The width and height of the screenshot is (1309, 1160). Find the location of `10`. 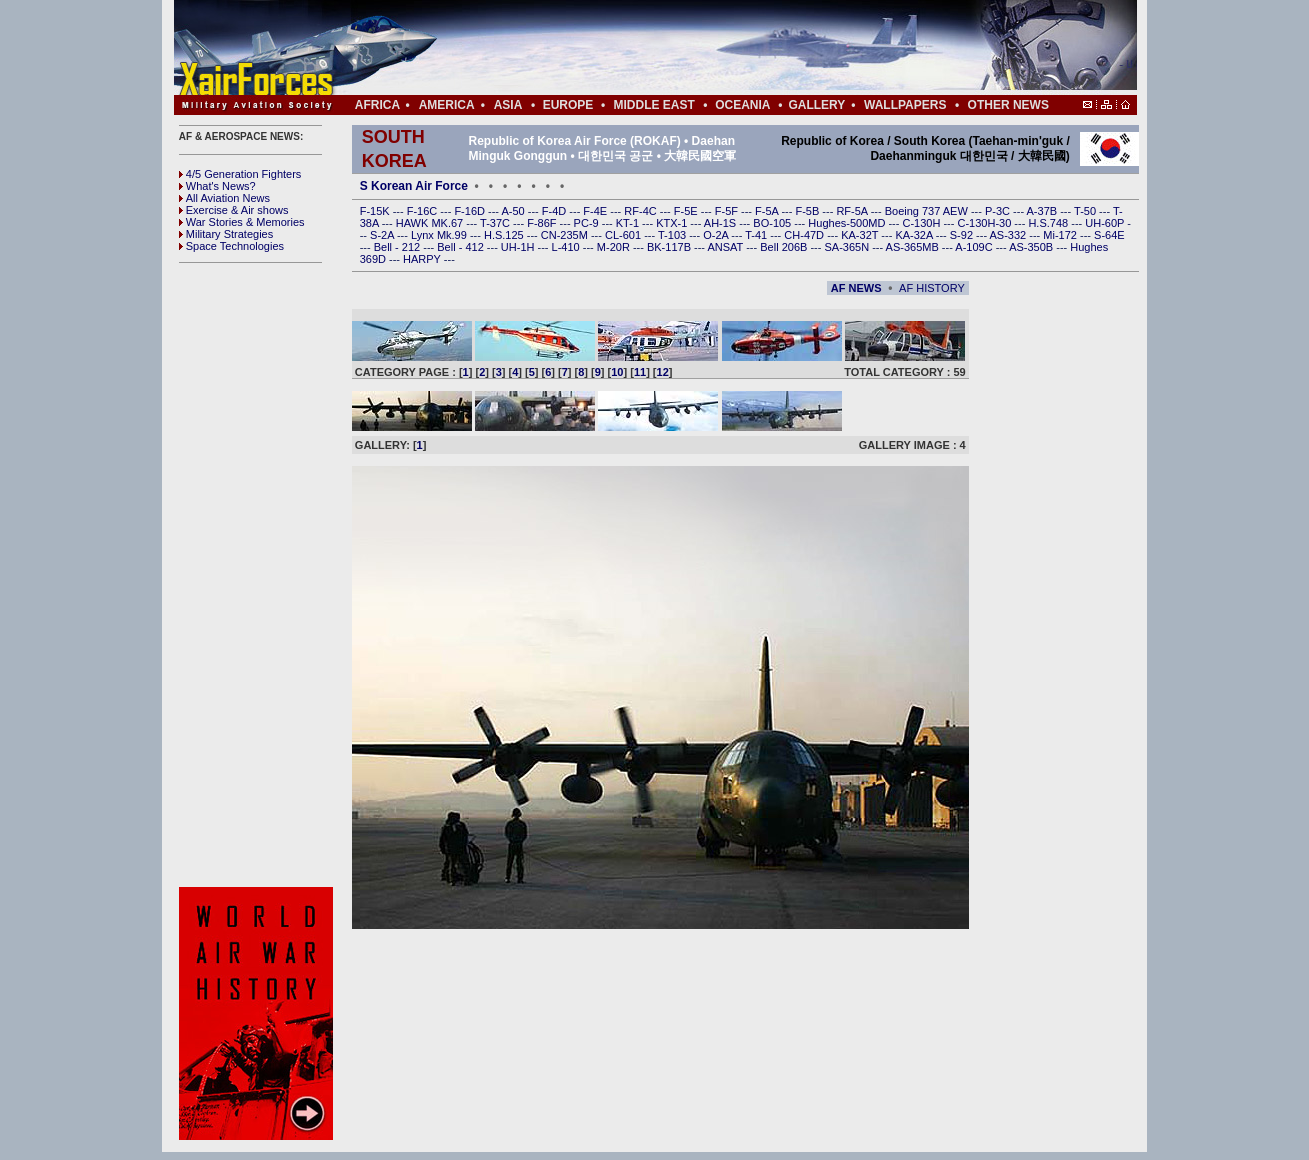

10 is located at coordinates (617, 372).